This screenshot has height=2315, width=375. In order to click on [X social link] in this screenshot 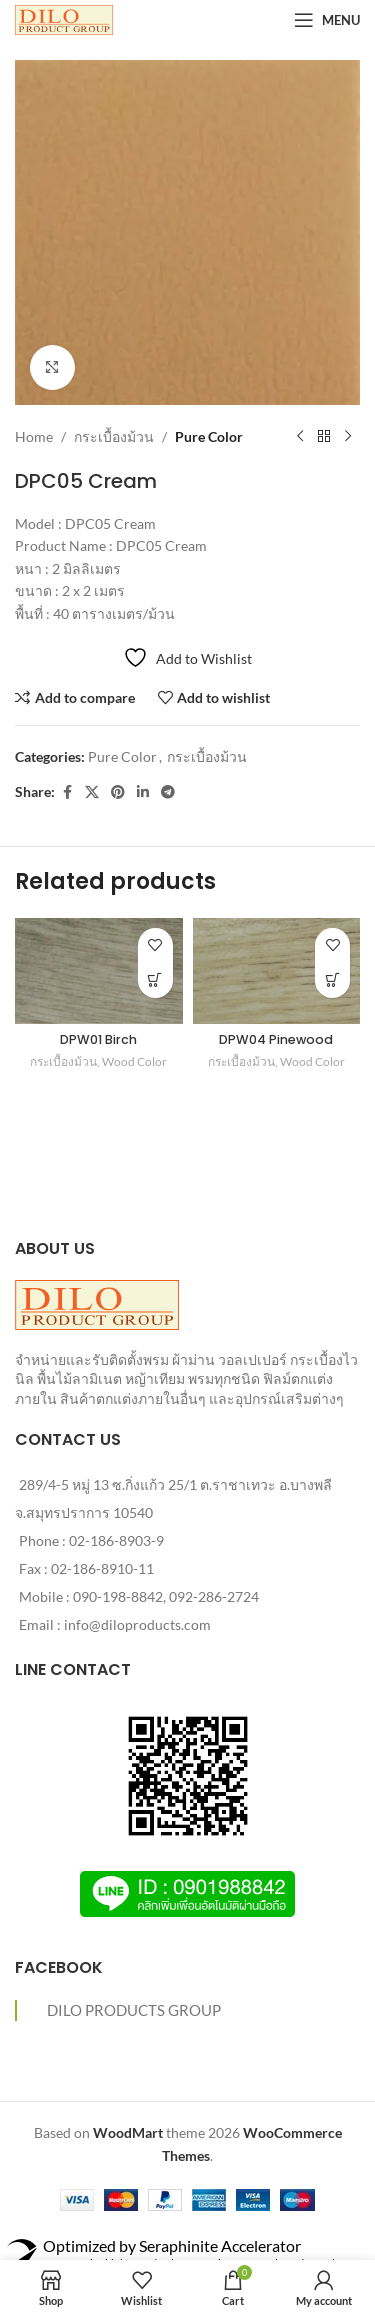, I will do `click(92, 792)`.